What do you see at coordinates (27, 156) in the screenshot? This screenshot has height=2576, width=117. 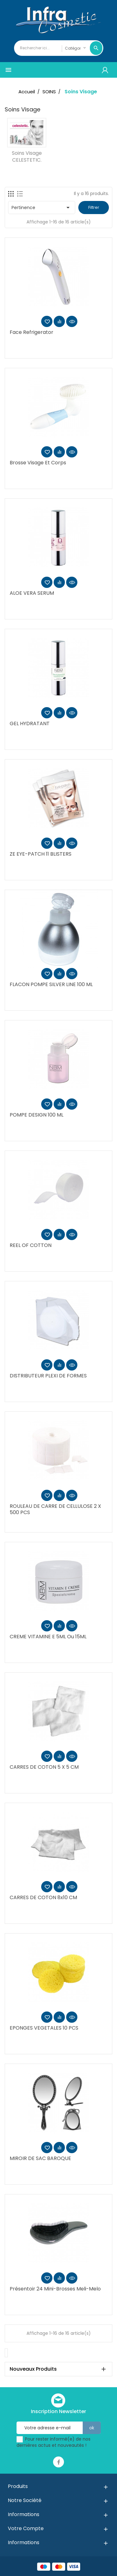 I see `Soins visage CELESTETIC.` at bounding box center [27, 156].